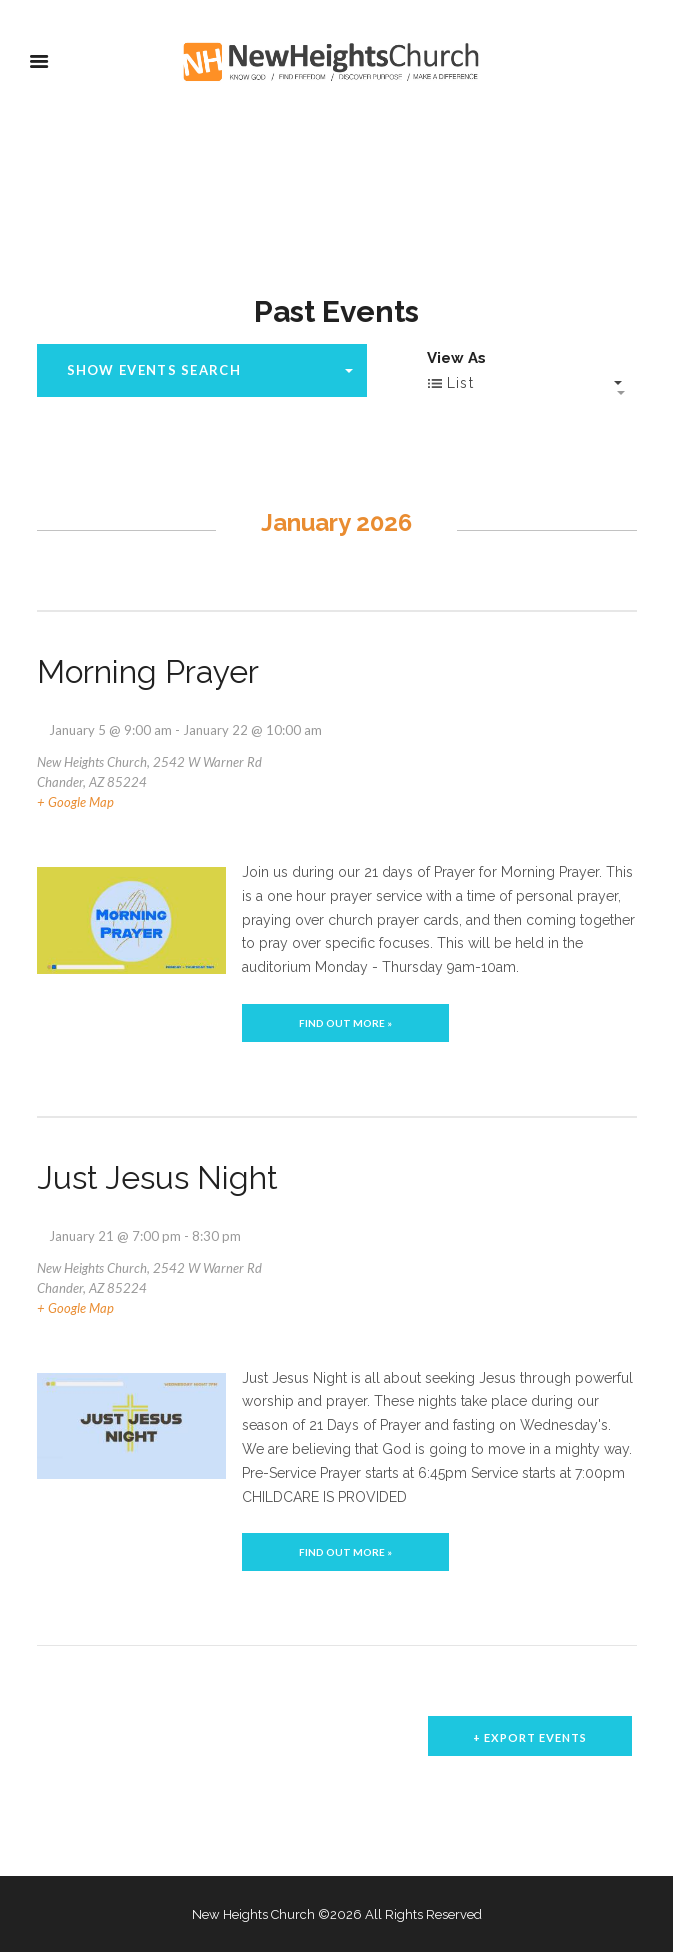 This screenshot has width=673, height=1952. What do you see at coordinates (345, 1023) in the screenshot?
I see `Find out more »` at bounding box center [345, 1023].